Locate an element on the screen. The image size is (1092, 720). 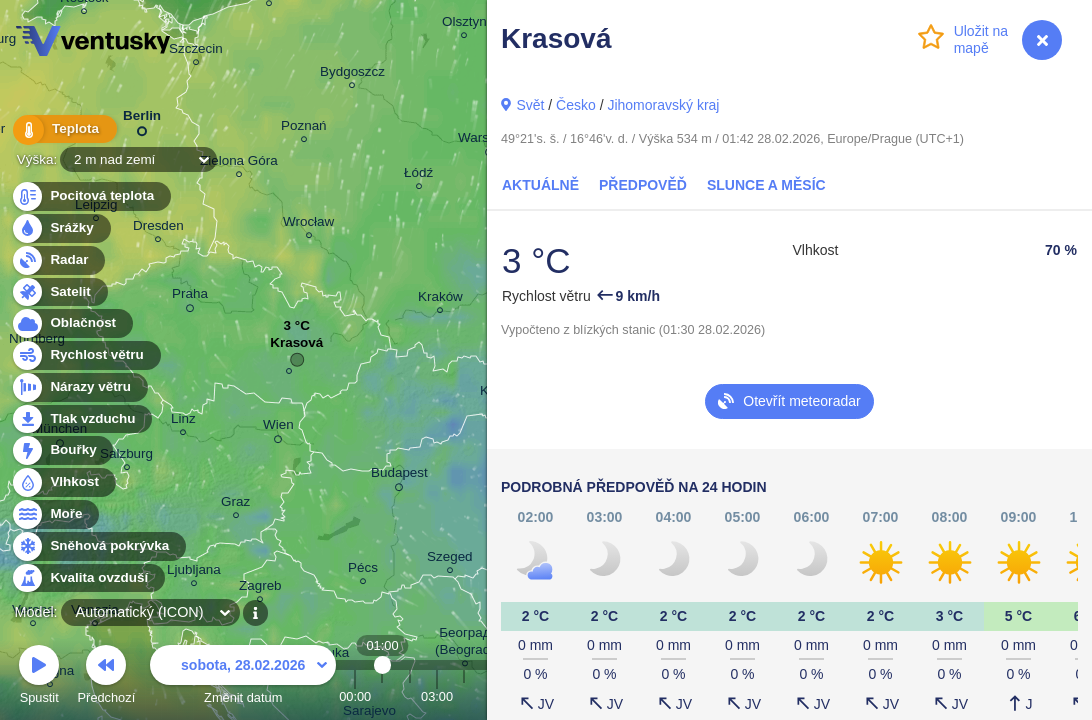
Jihomoravský kraj is located at coordinates (663, 105).